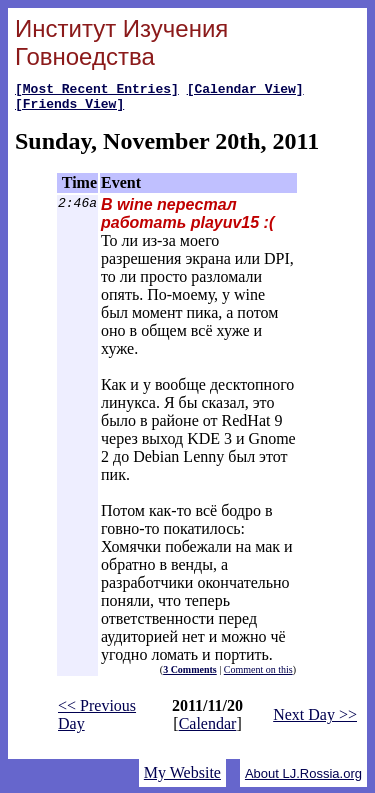  What do you see at coordinates (258, 675) in the screenshot?
I see `Comment on this` at bounding box center [258, 675].